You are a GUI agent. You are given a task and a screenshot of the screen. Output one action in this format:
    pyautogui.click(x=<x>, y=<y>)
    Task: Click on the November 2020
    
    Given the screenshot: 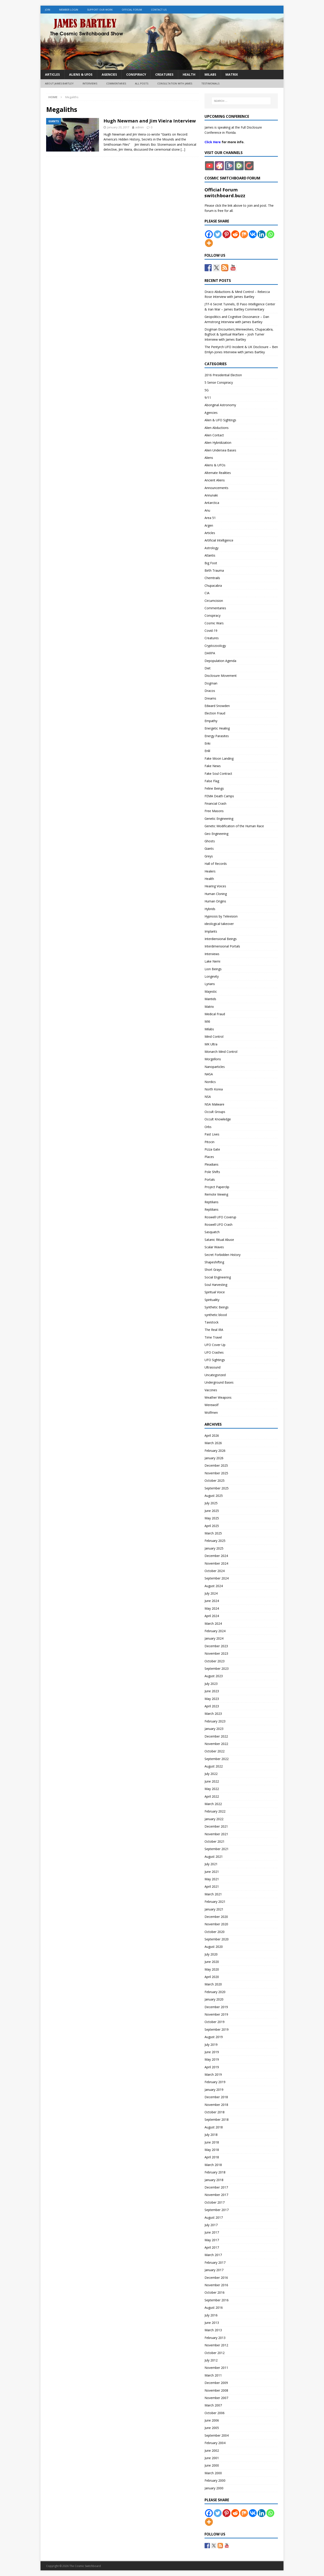 What is the action you would take?
    pyautogui.click(x=216, y=1924)
    